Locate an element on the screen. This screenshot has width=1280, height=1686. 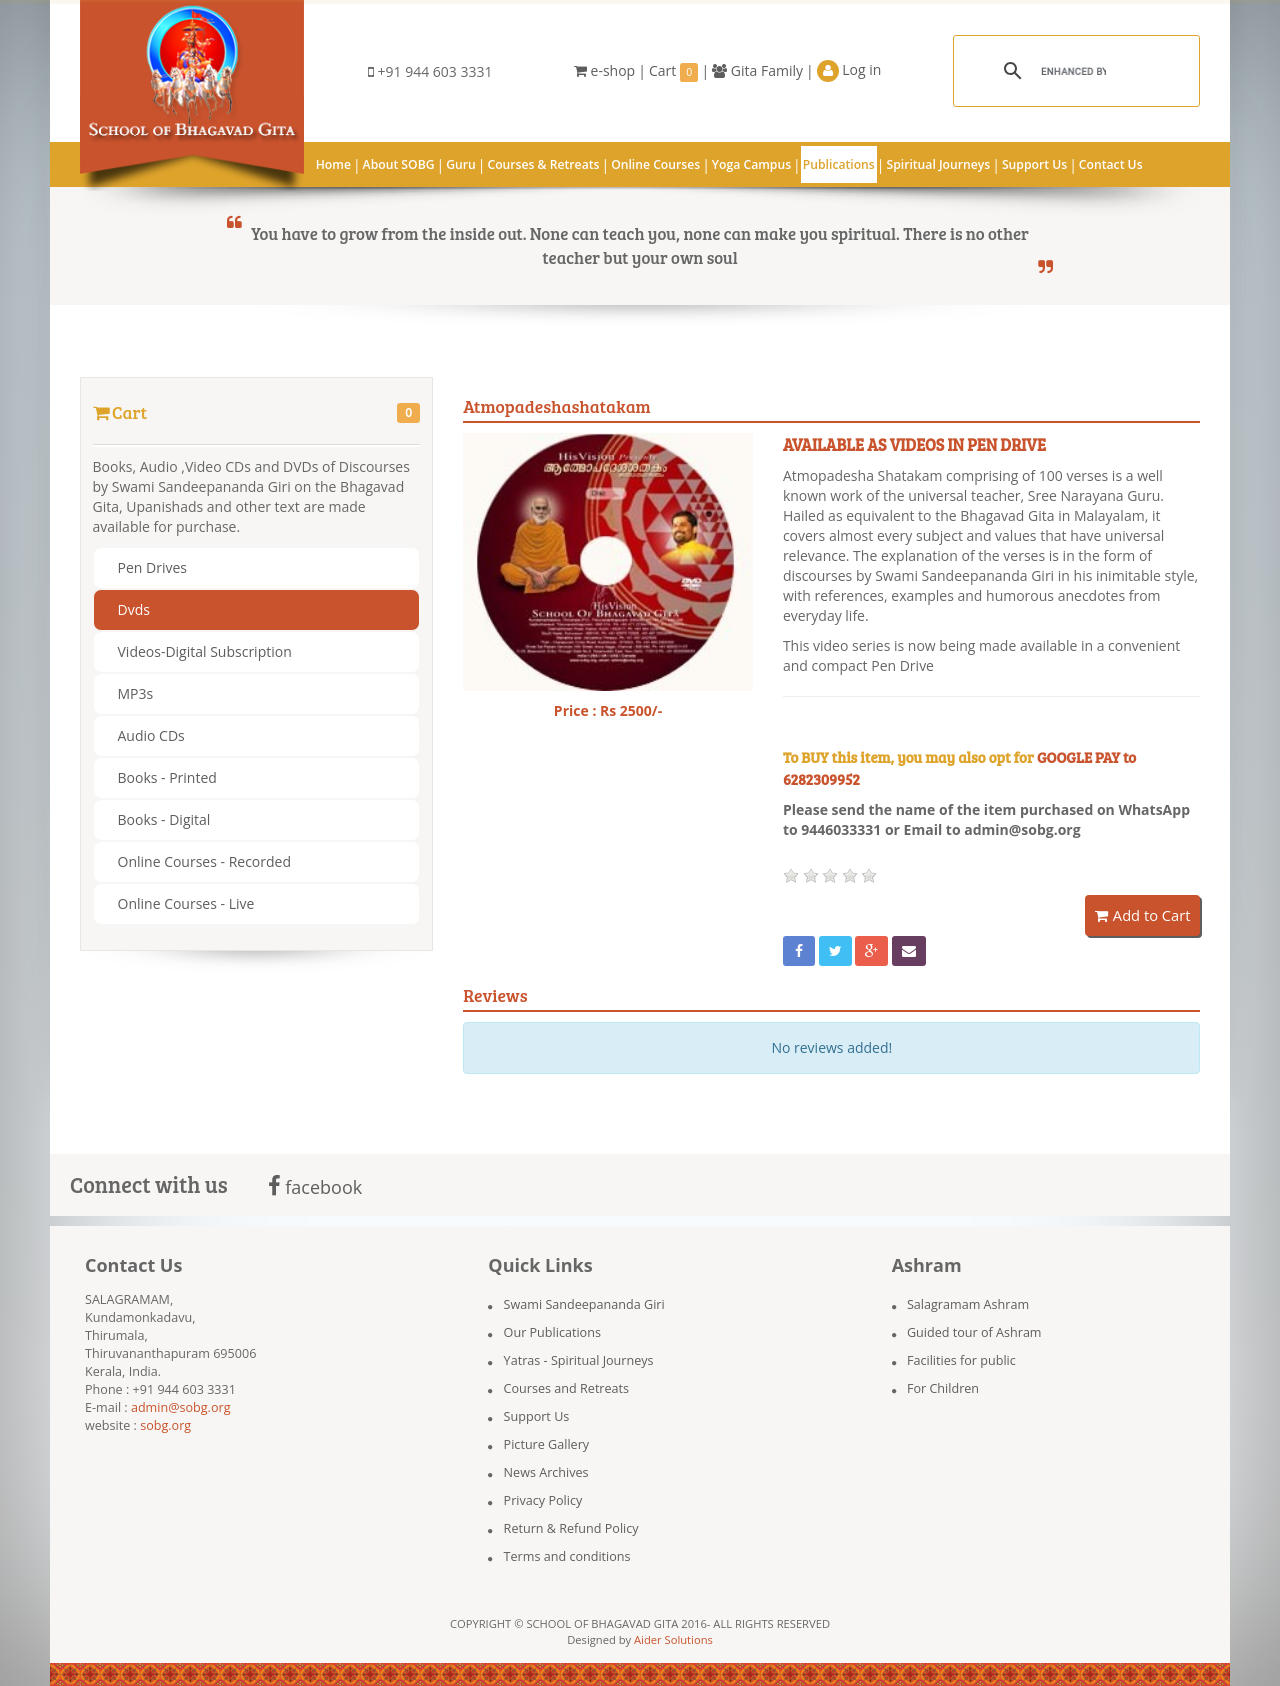
Salagramam Ashram is located at coordinates (968, 1304).